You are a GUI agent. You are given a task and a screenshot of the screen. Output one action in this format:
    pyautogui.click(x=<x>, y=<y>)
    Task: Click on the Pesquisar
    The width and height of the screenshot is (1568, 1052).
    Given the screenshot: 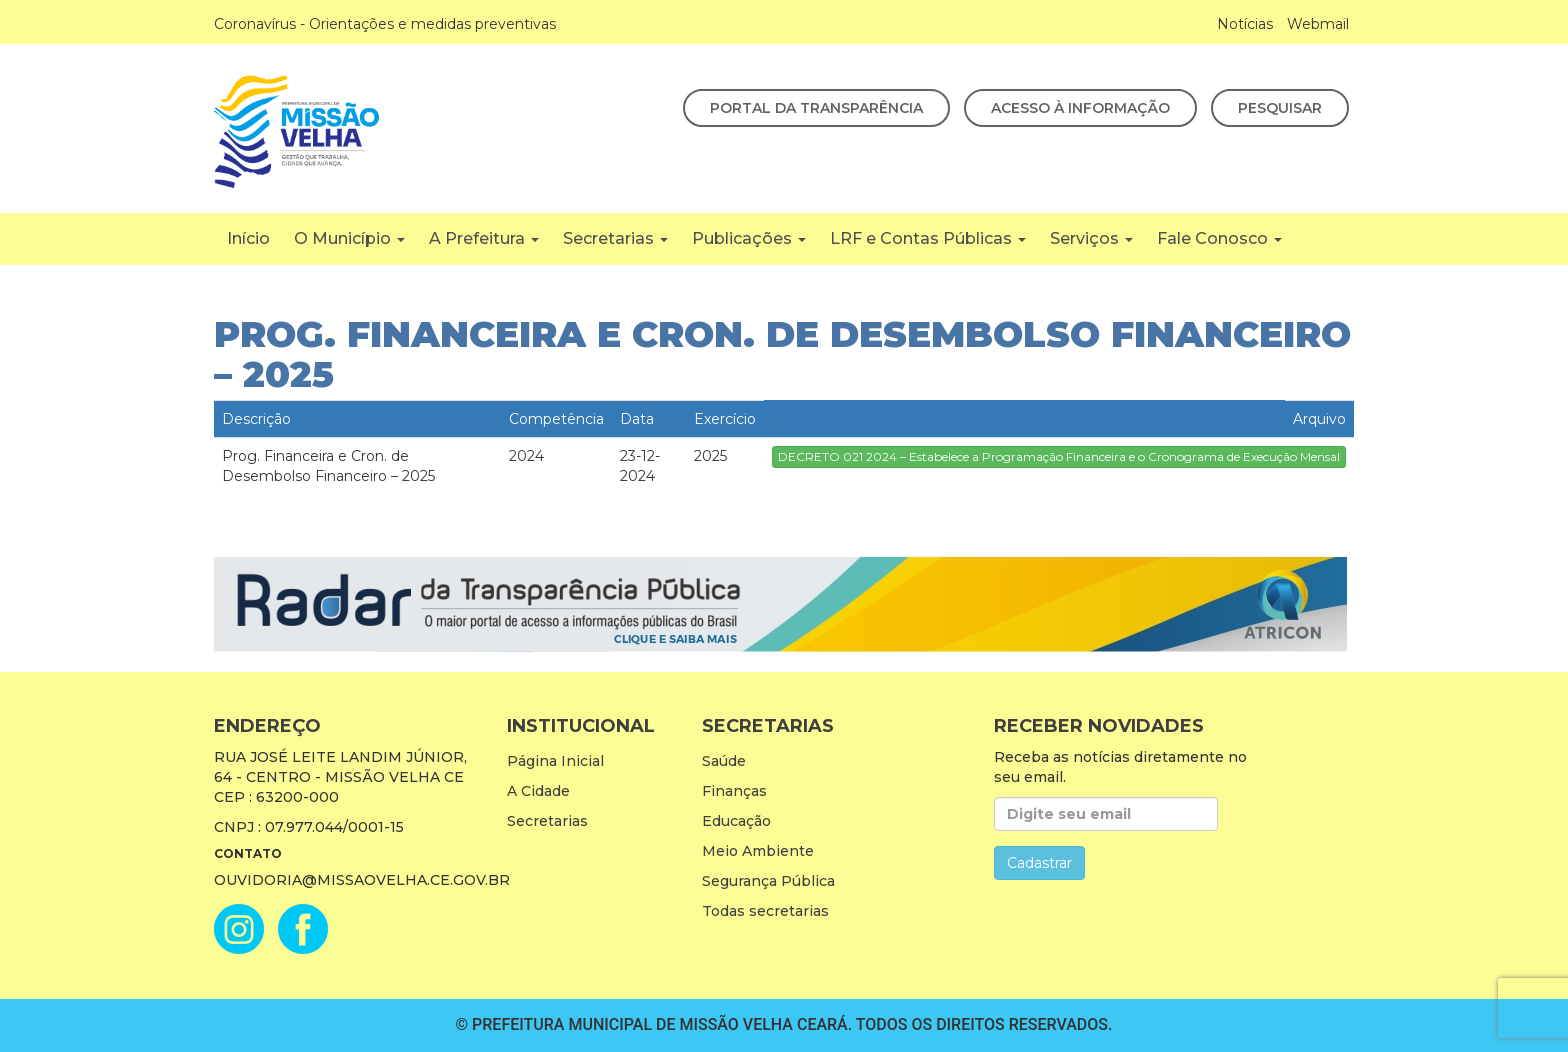 What is the action you would take?
    pyautogui.click(x=1280, y=108)
    